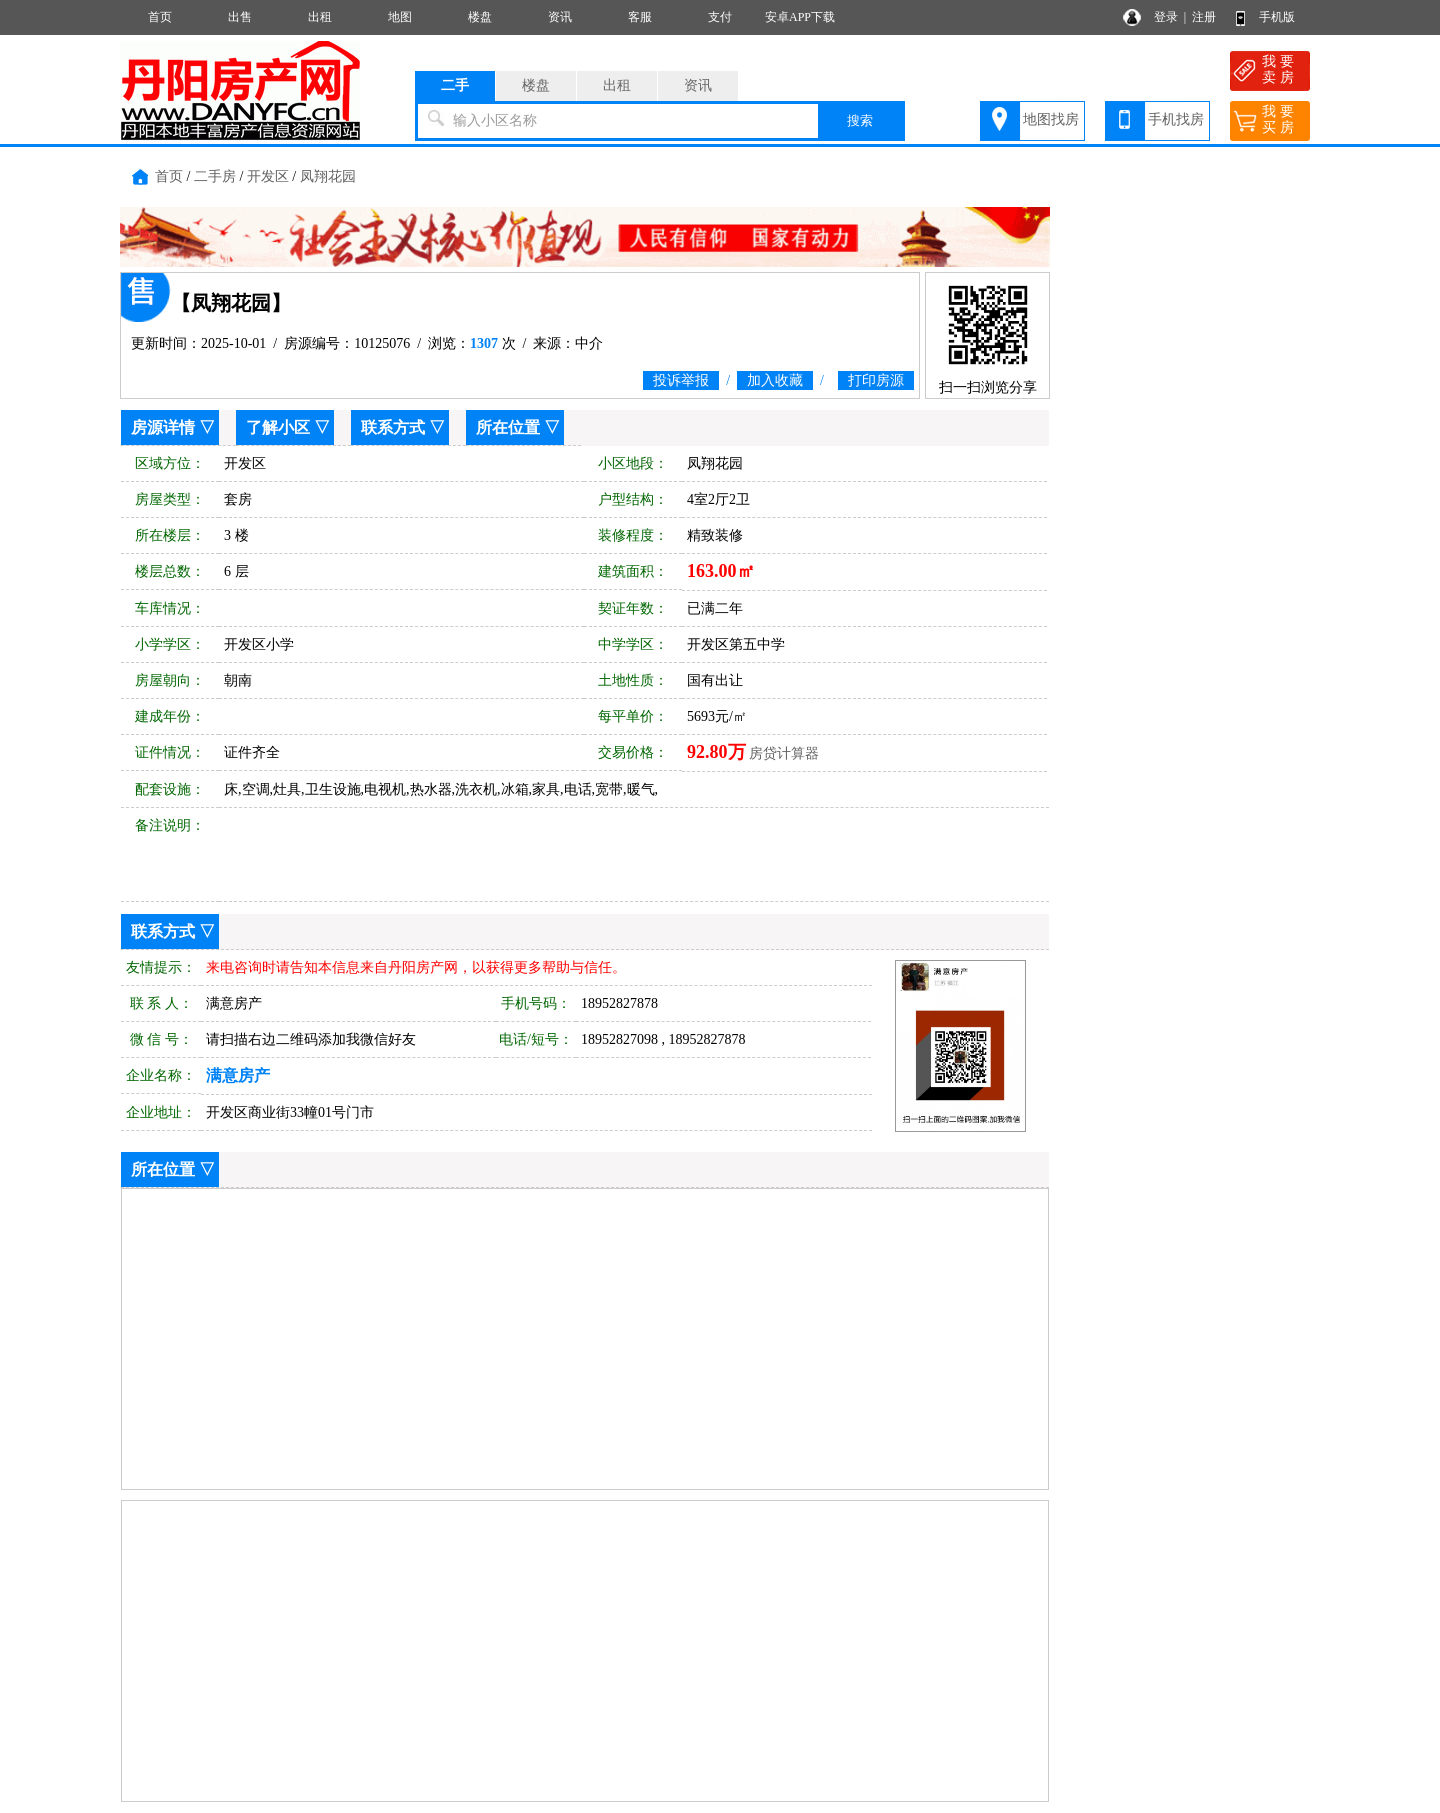 Image resolution: width=1440 pixels, height=1813 pixels. What do you see at coordinates (480, 17) in the screenshot?
I see `楼盘` at bounding box center [480, 17].